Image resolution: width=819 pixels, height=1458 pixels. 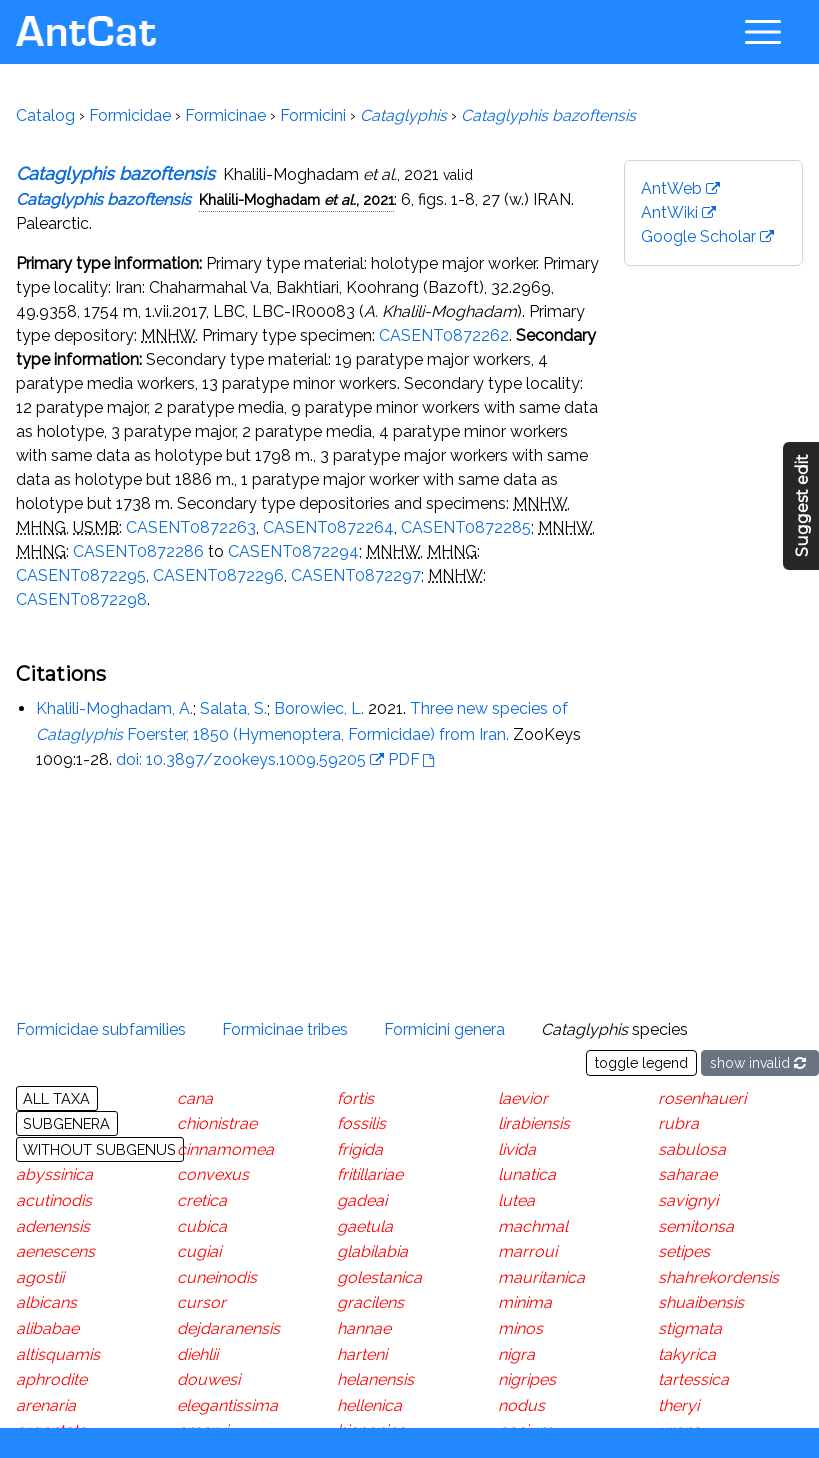 What do you see at coordinates (47, 1328) in the screenshot?
I see `alibabae` at bounding box center [47, 1328].